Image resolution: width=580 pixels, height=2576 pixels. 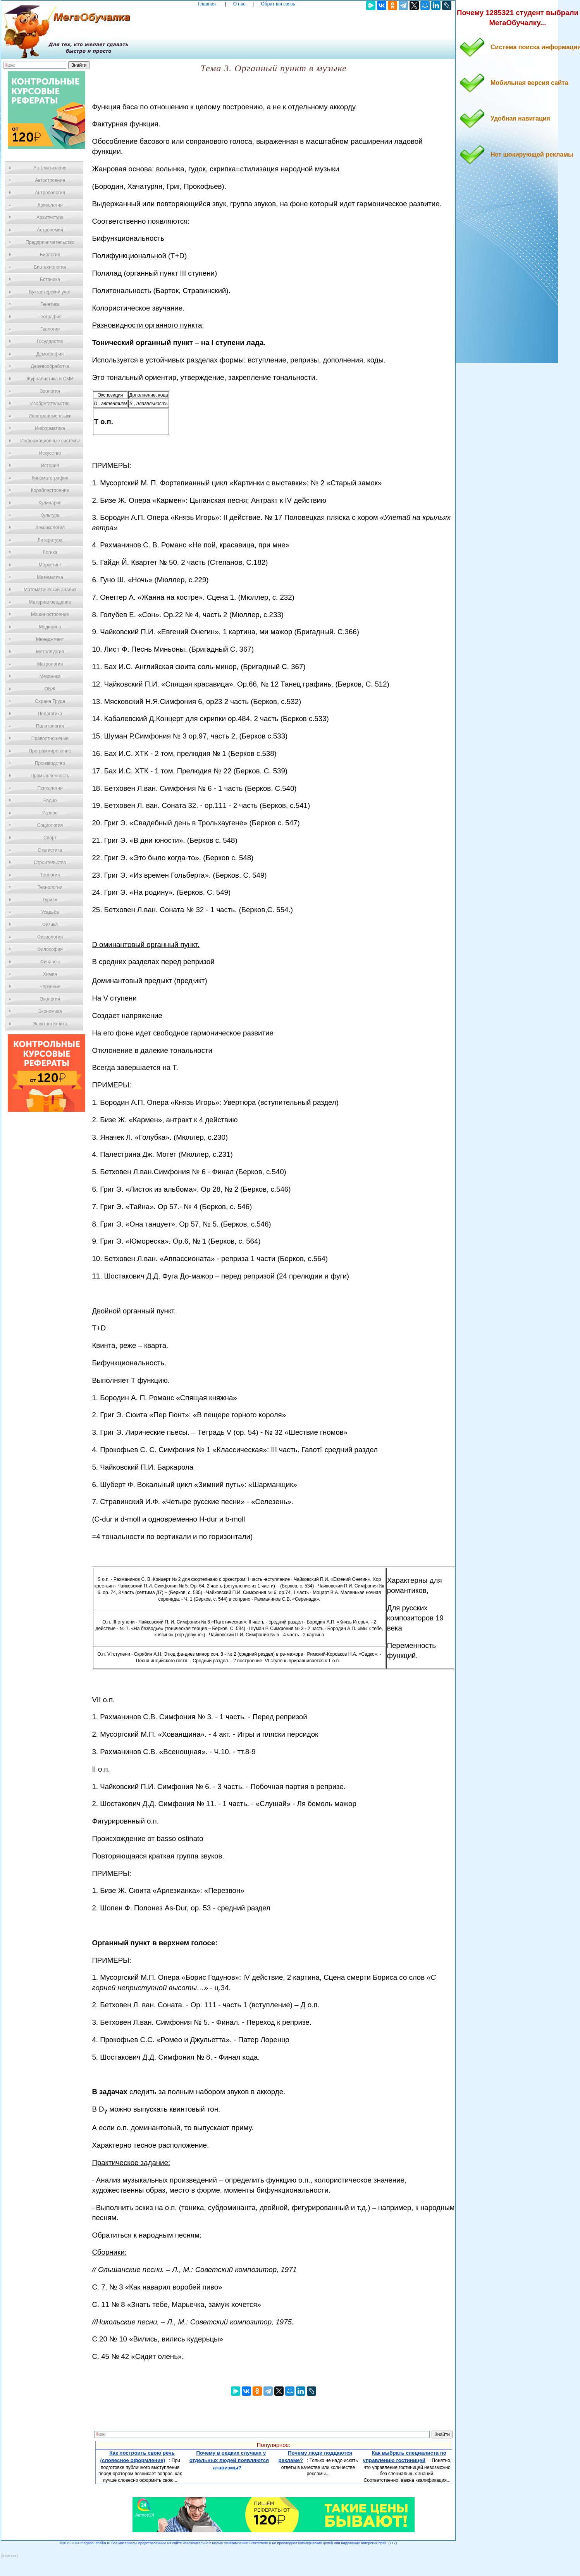 I want to click on Черчение, so click(x=50, y=986).